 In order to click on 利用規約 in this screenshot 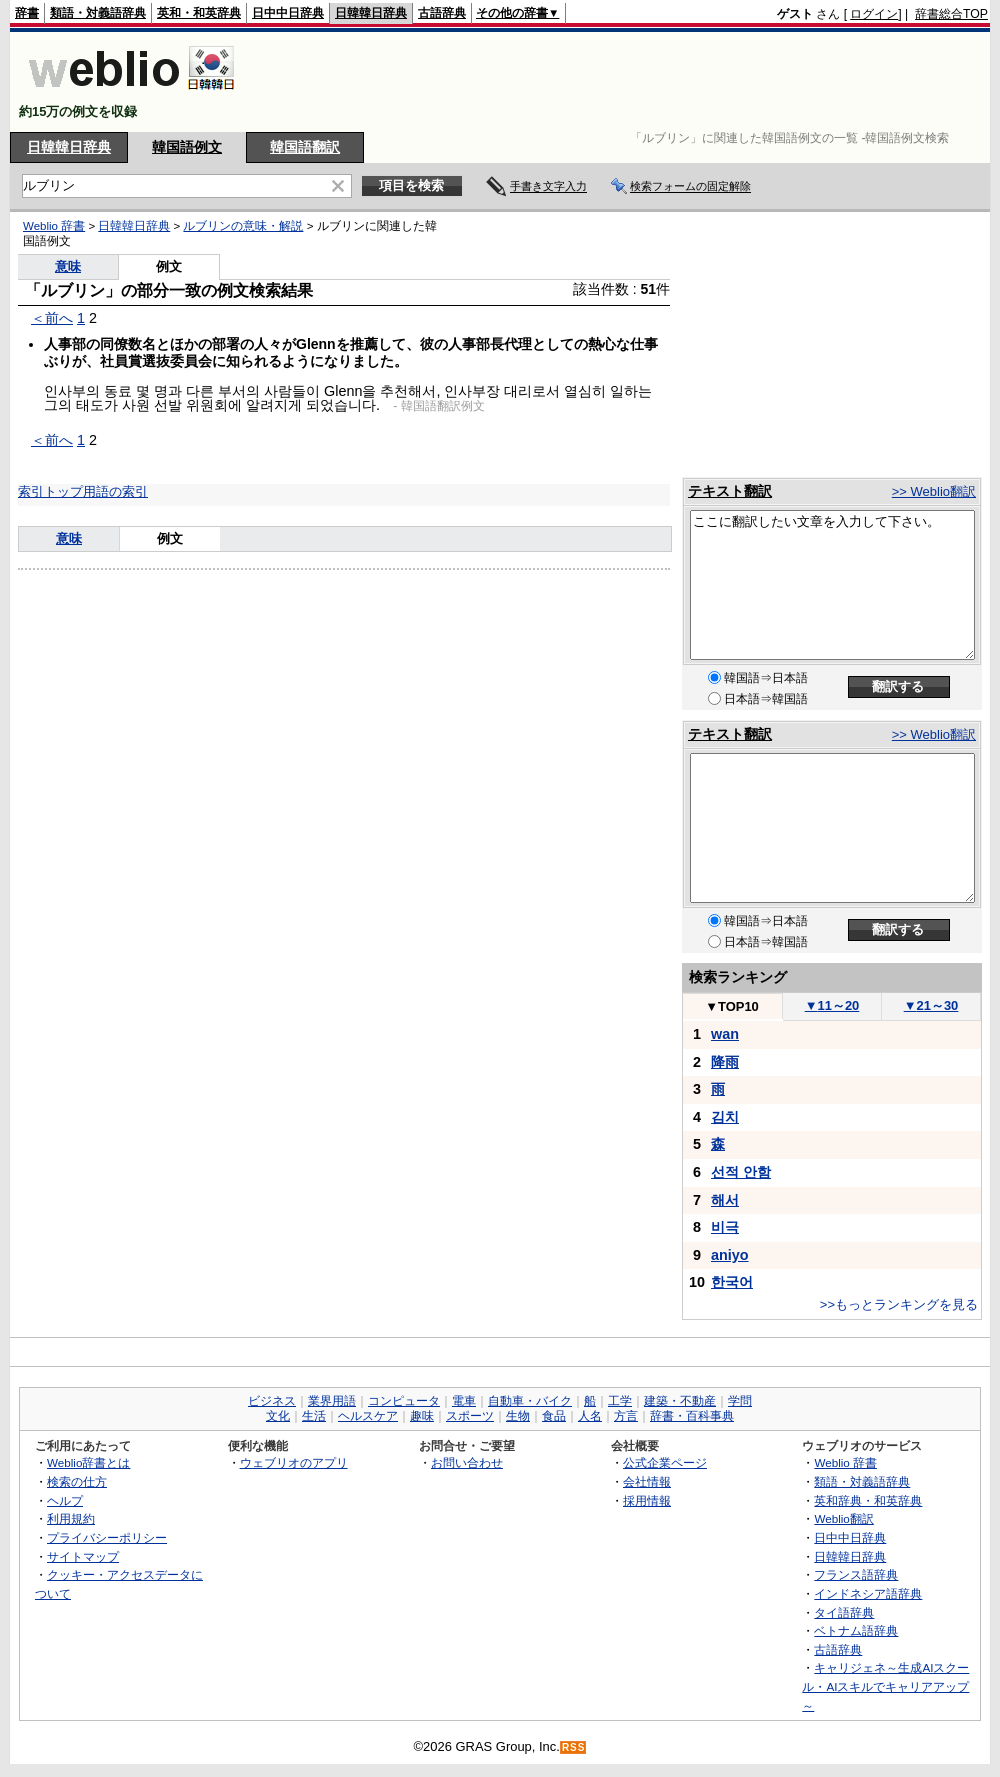, I will do `click(71, 1518)`.